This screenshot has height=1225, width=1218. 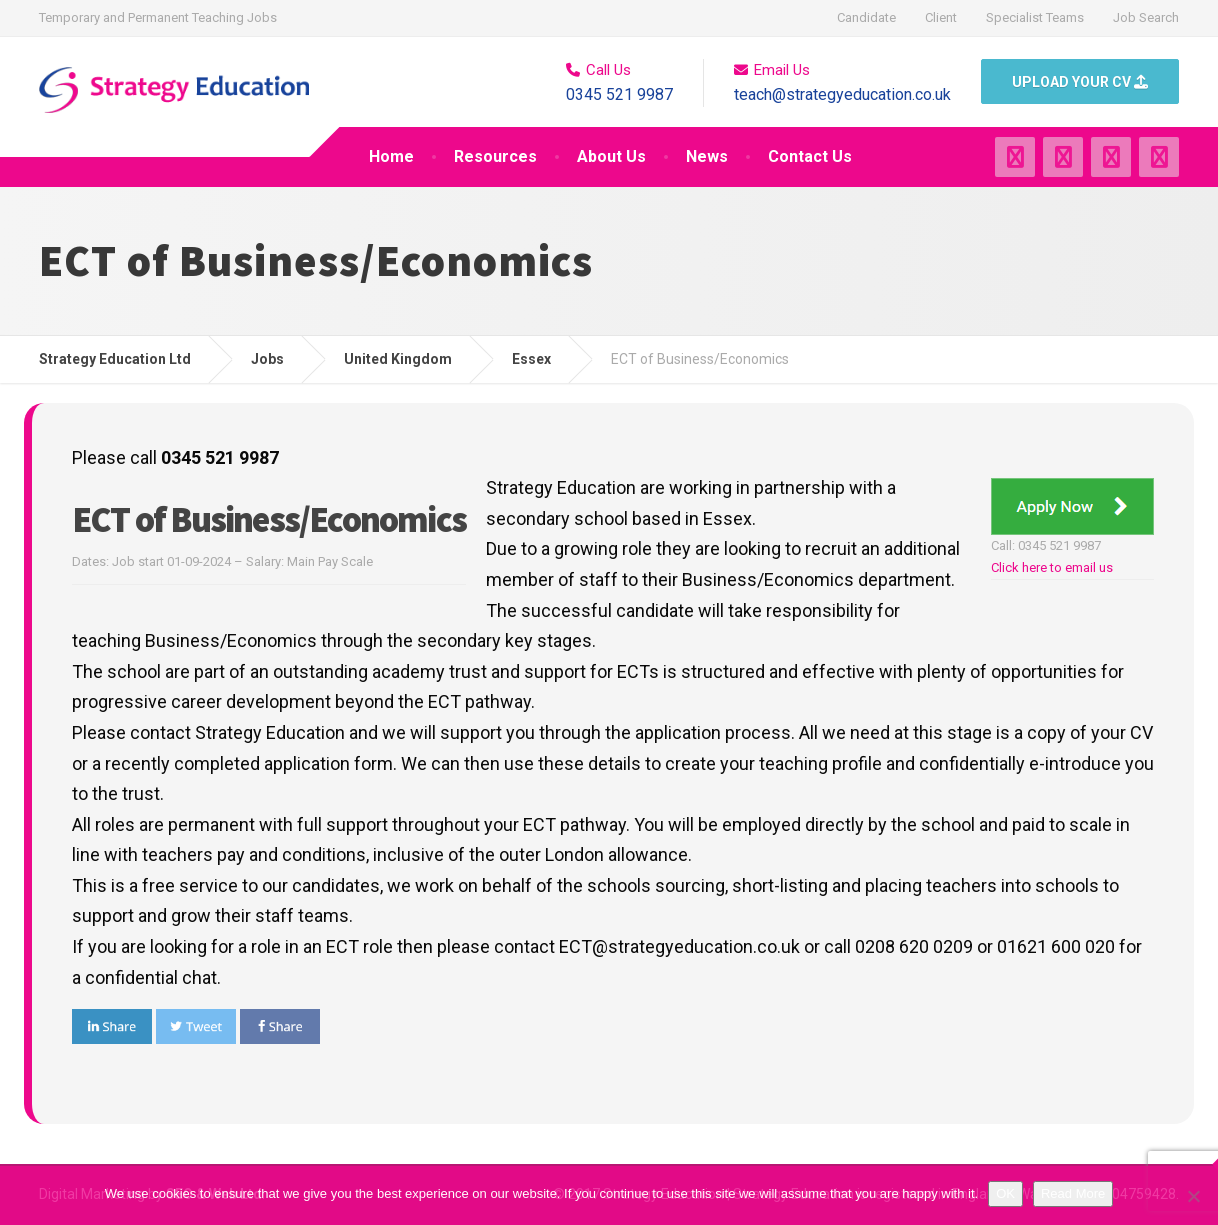 What do you see at coordinates (611, 156) in the screenshot?
I see `About Us` at bounding box center [611, 156].